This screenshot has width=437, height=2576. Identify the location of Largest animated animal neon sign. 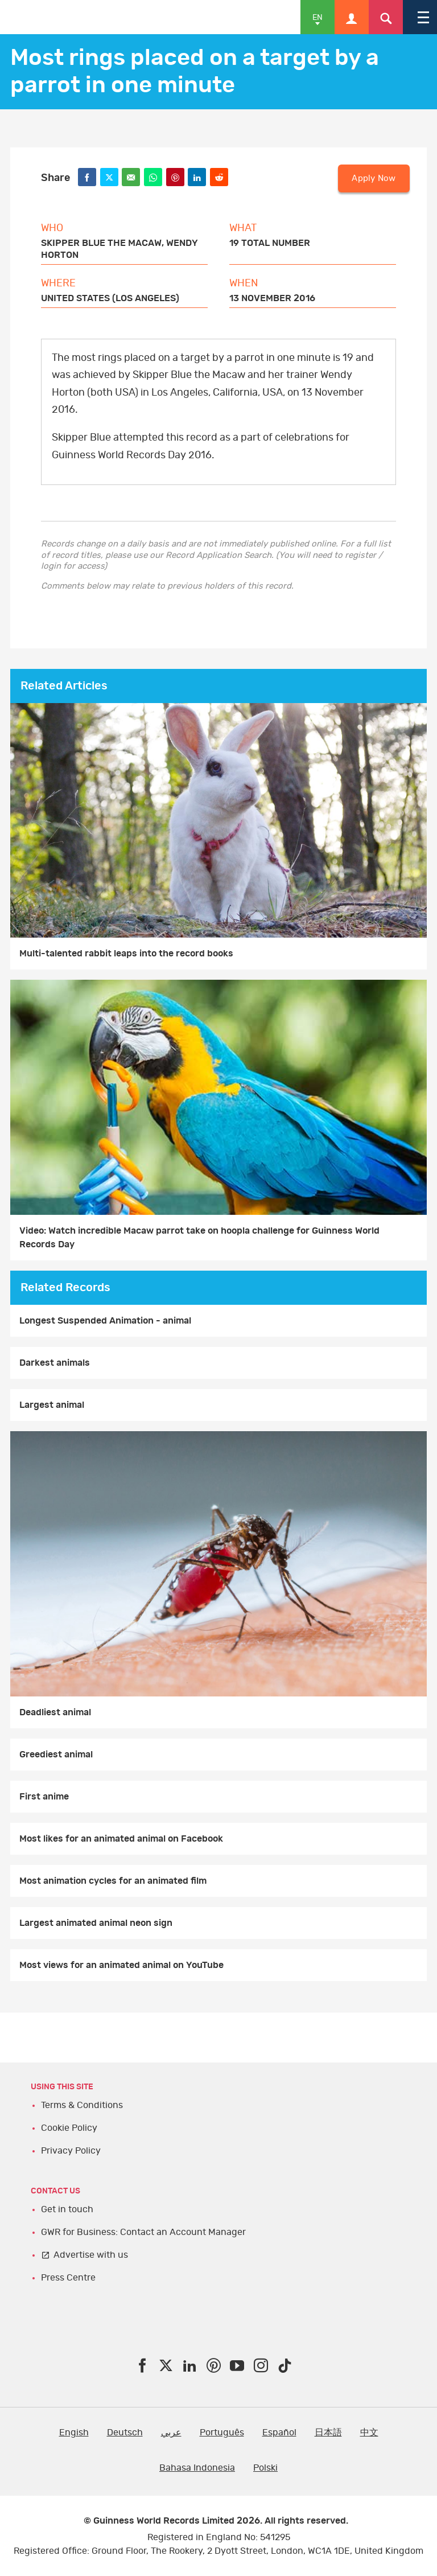
(95, 1923).